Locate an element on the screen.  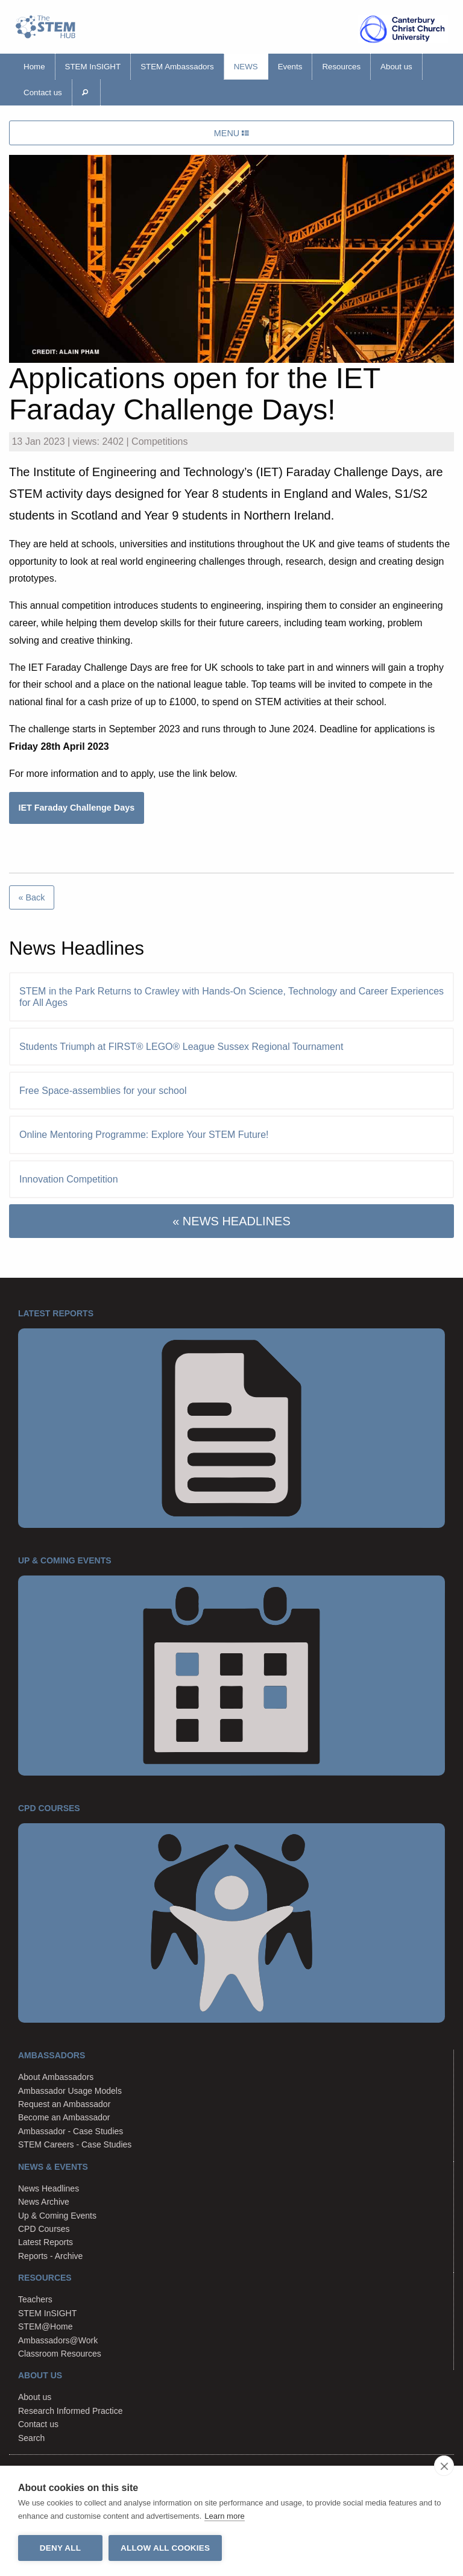
« NEWS HEADLINES is located at coordinates (231, 1221).